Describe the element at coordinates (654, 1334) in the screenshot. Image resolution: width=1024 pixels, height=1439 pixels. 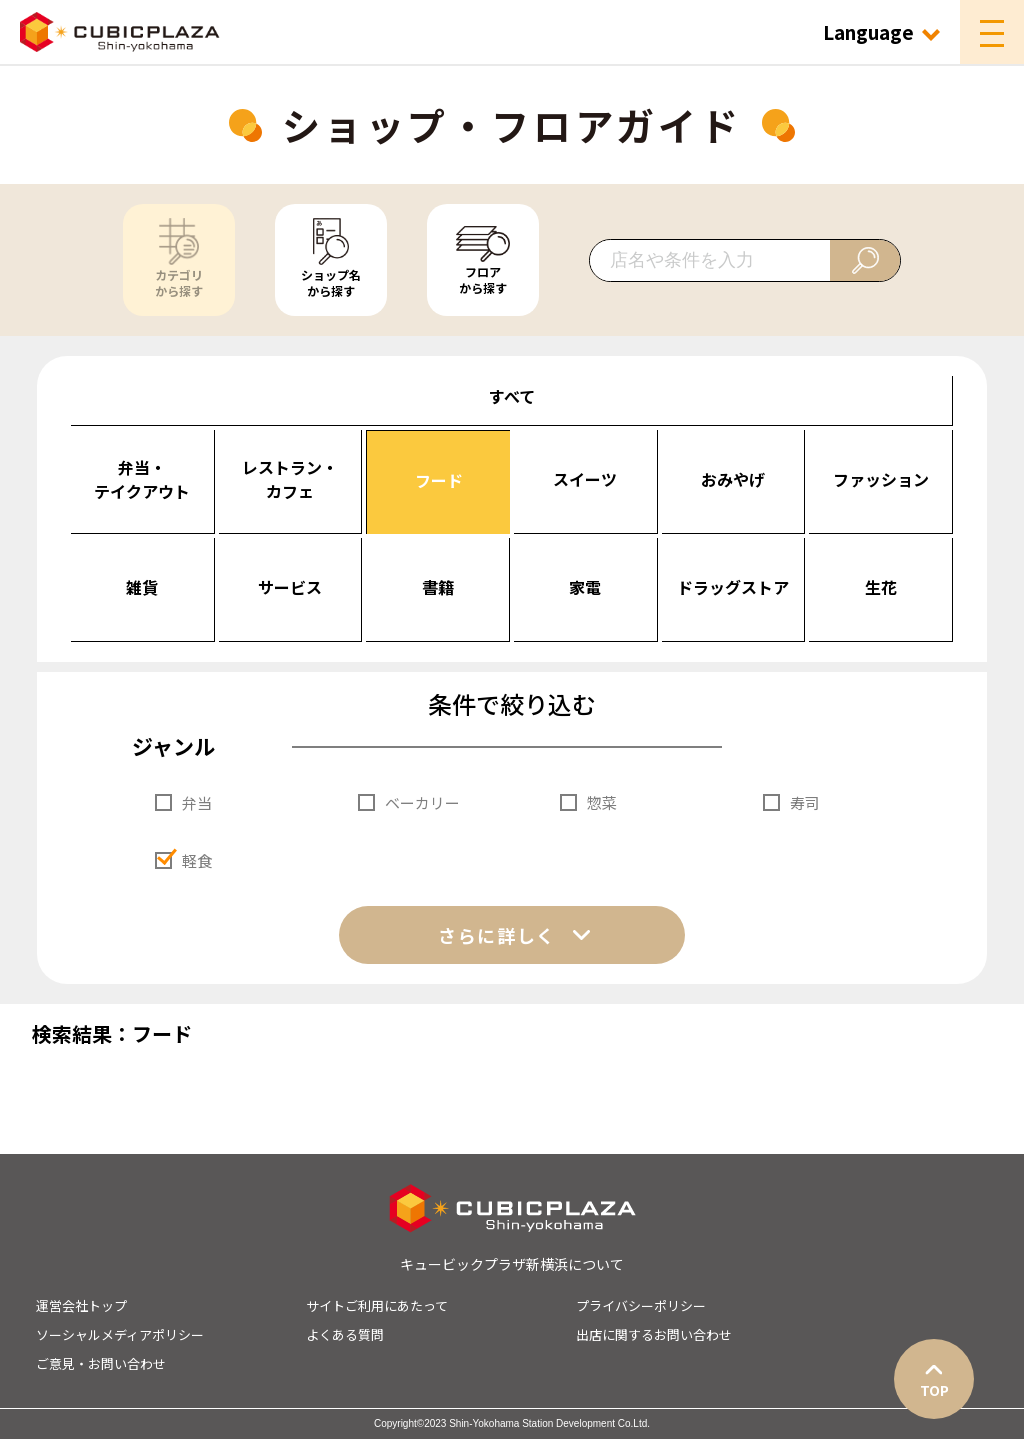
I see `出店に関するお問い合わせ` at that location.